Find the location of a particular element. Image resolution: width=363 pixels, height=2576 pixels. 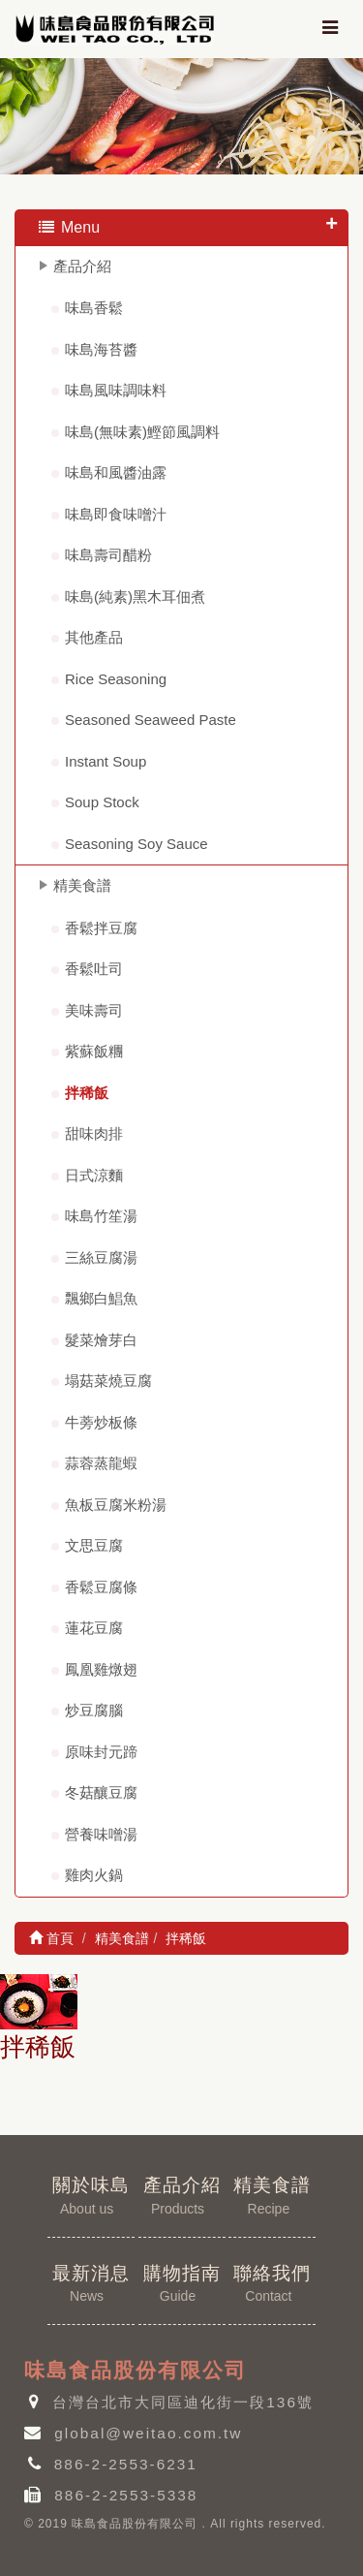

味島竹笙湯 is located at coordinates (101, 1216).